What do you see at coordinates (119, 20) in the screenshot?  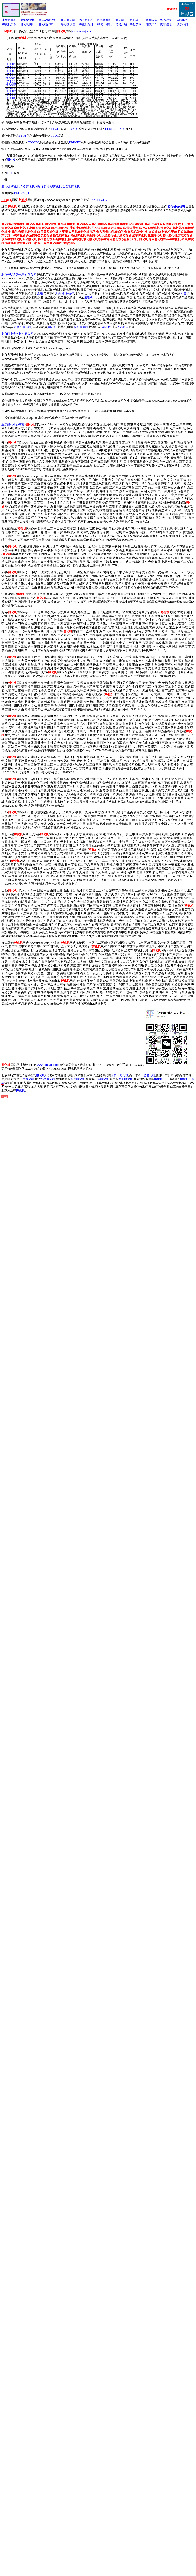 I see `孵化机` at bounding box center [119, 20].